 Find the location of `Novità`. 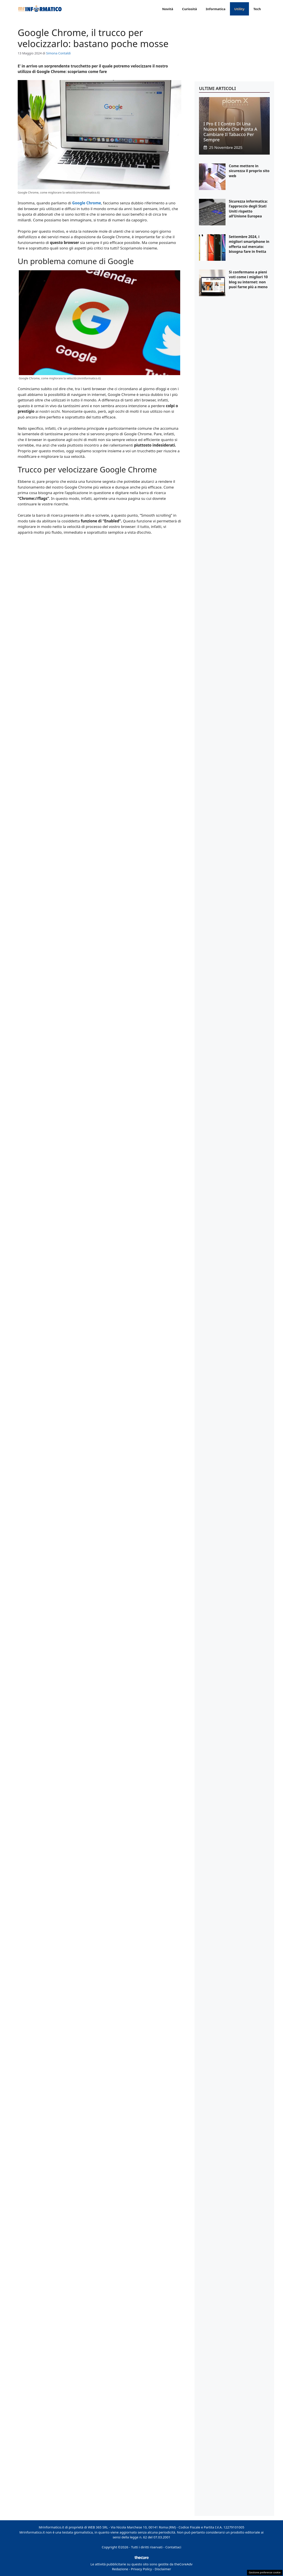

Novità is located at coordinates (167, 9).